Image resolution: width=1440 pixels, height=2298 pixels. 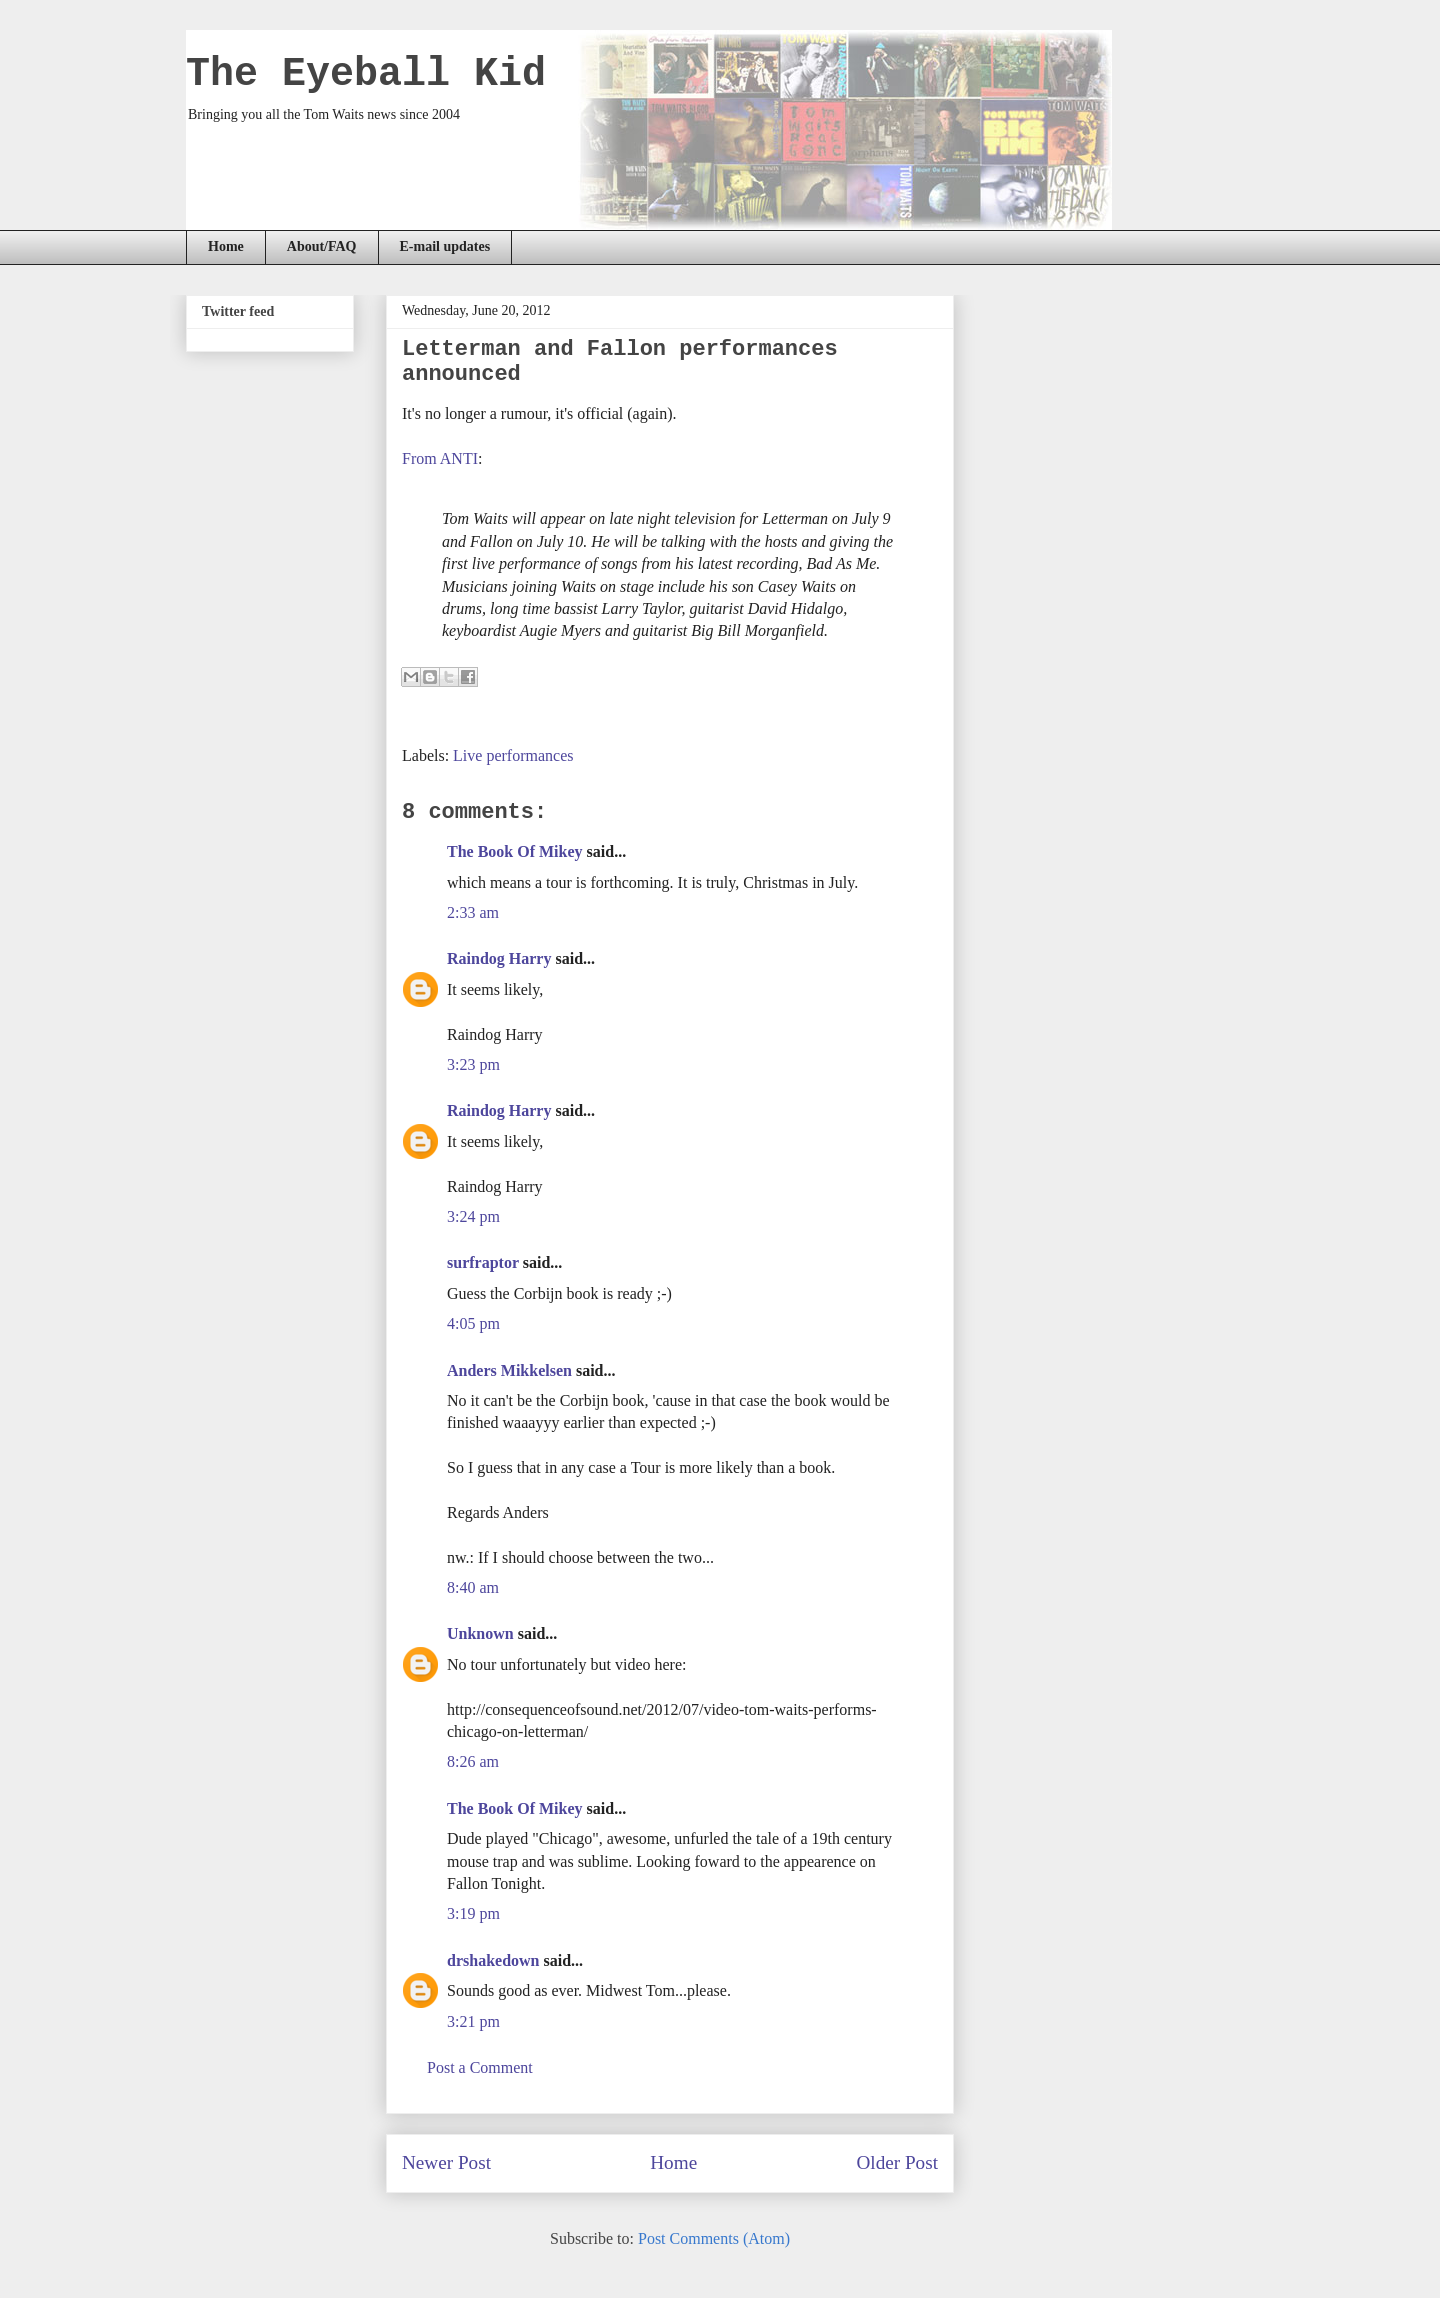 What do you see at coordinates (480, 1633) in the screenshot?
I see `Unknown` at bounding box center [480, 1633].